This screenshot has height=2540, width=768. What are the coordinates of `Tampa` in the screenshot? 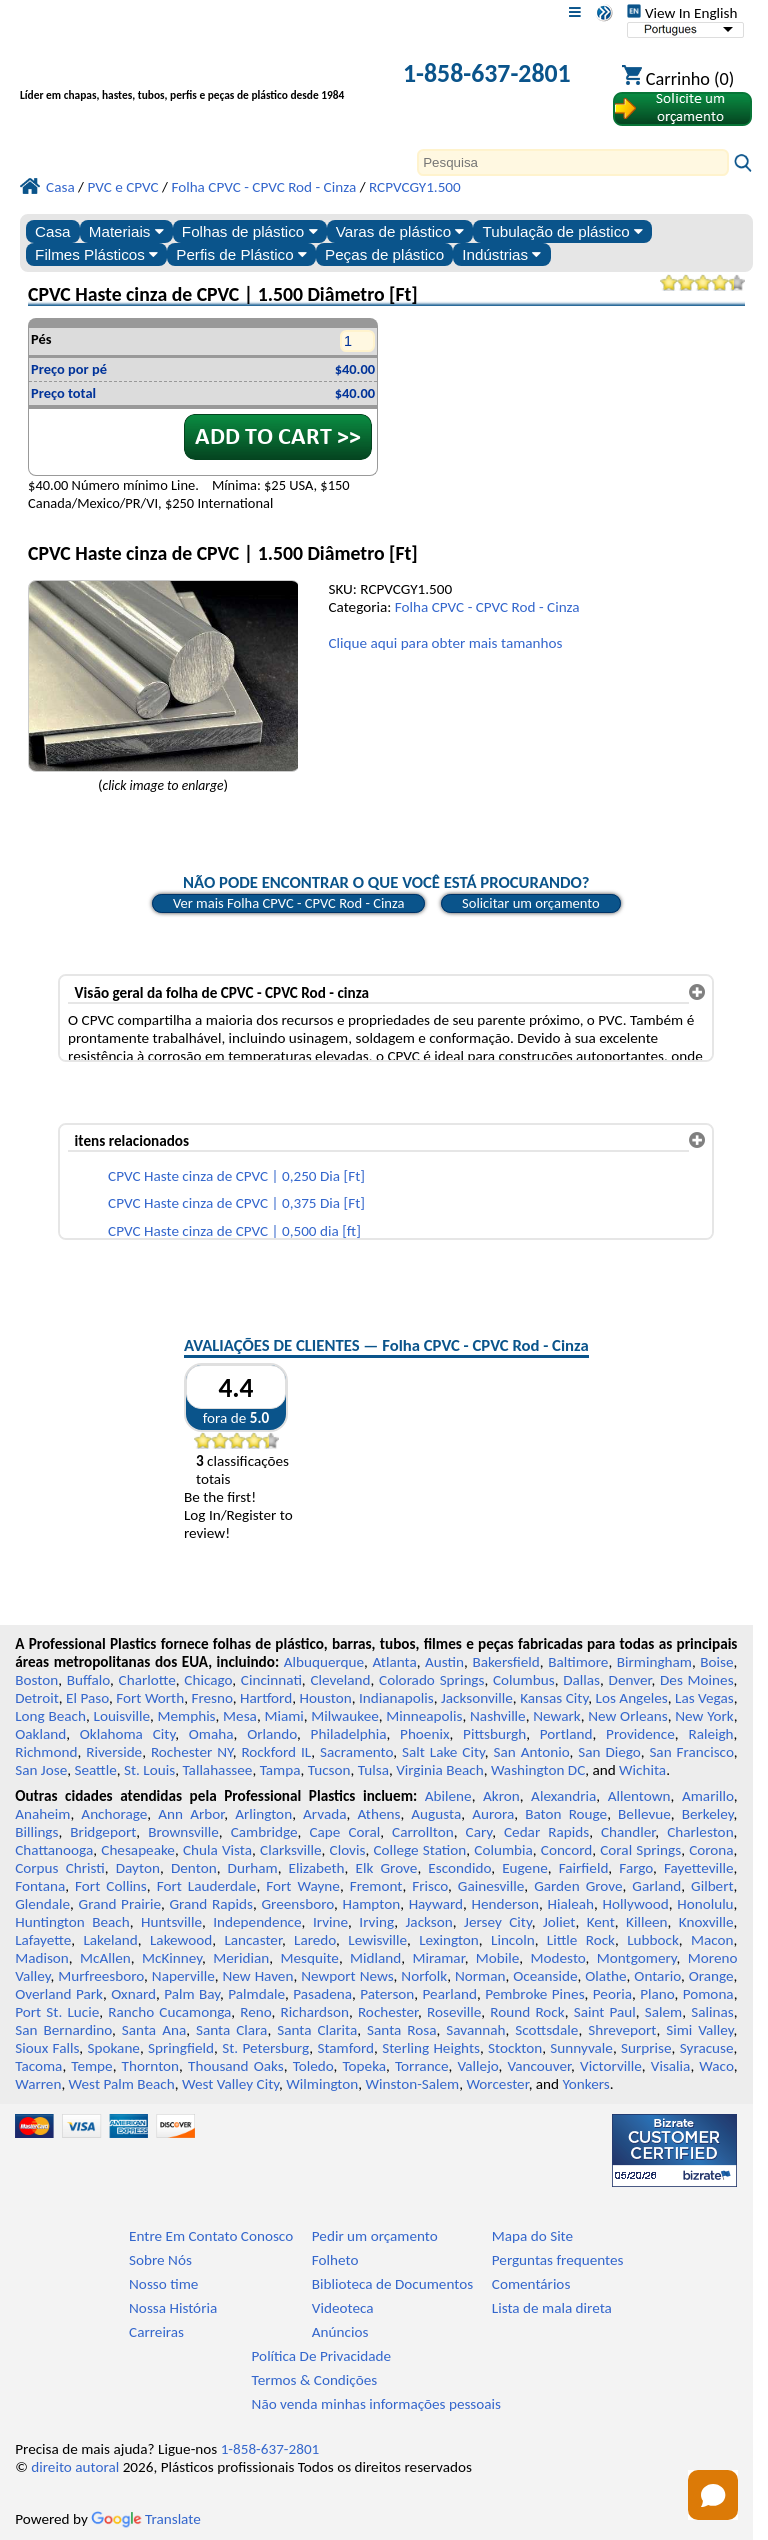 It's located at (280, 1770).